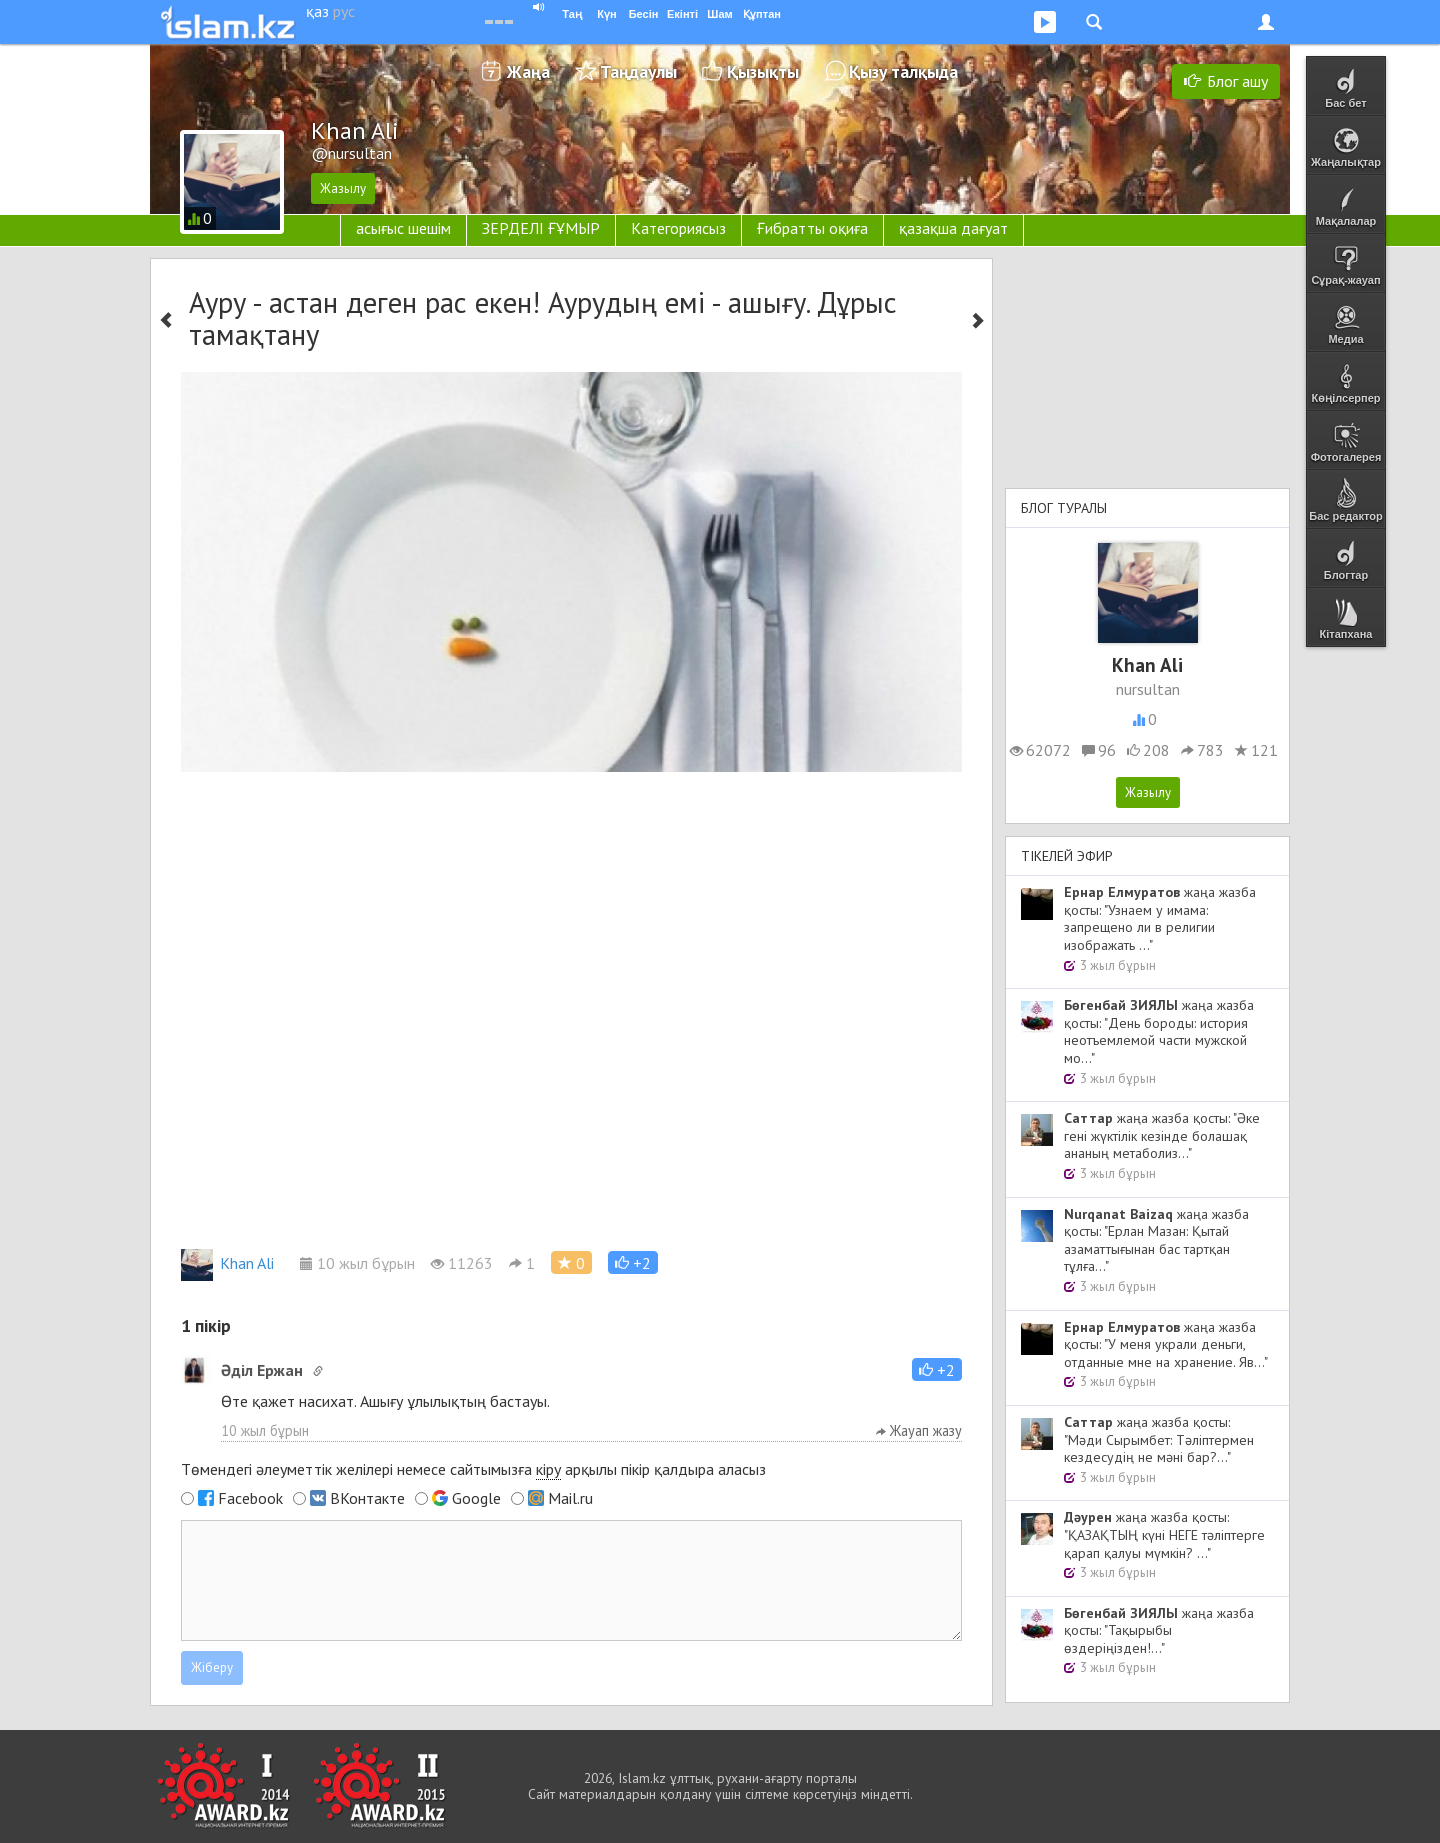 The width and height of the screenshot is (1440, 1843). I want to click on Қызықты, so click(763, 71).